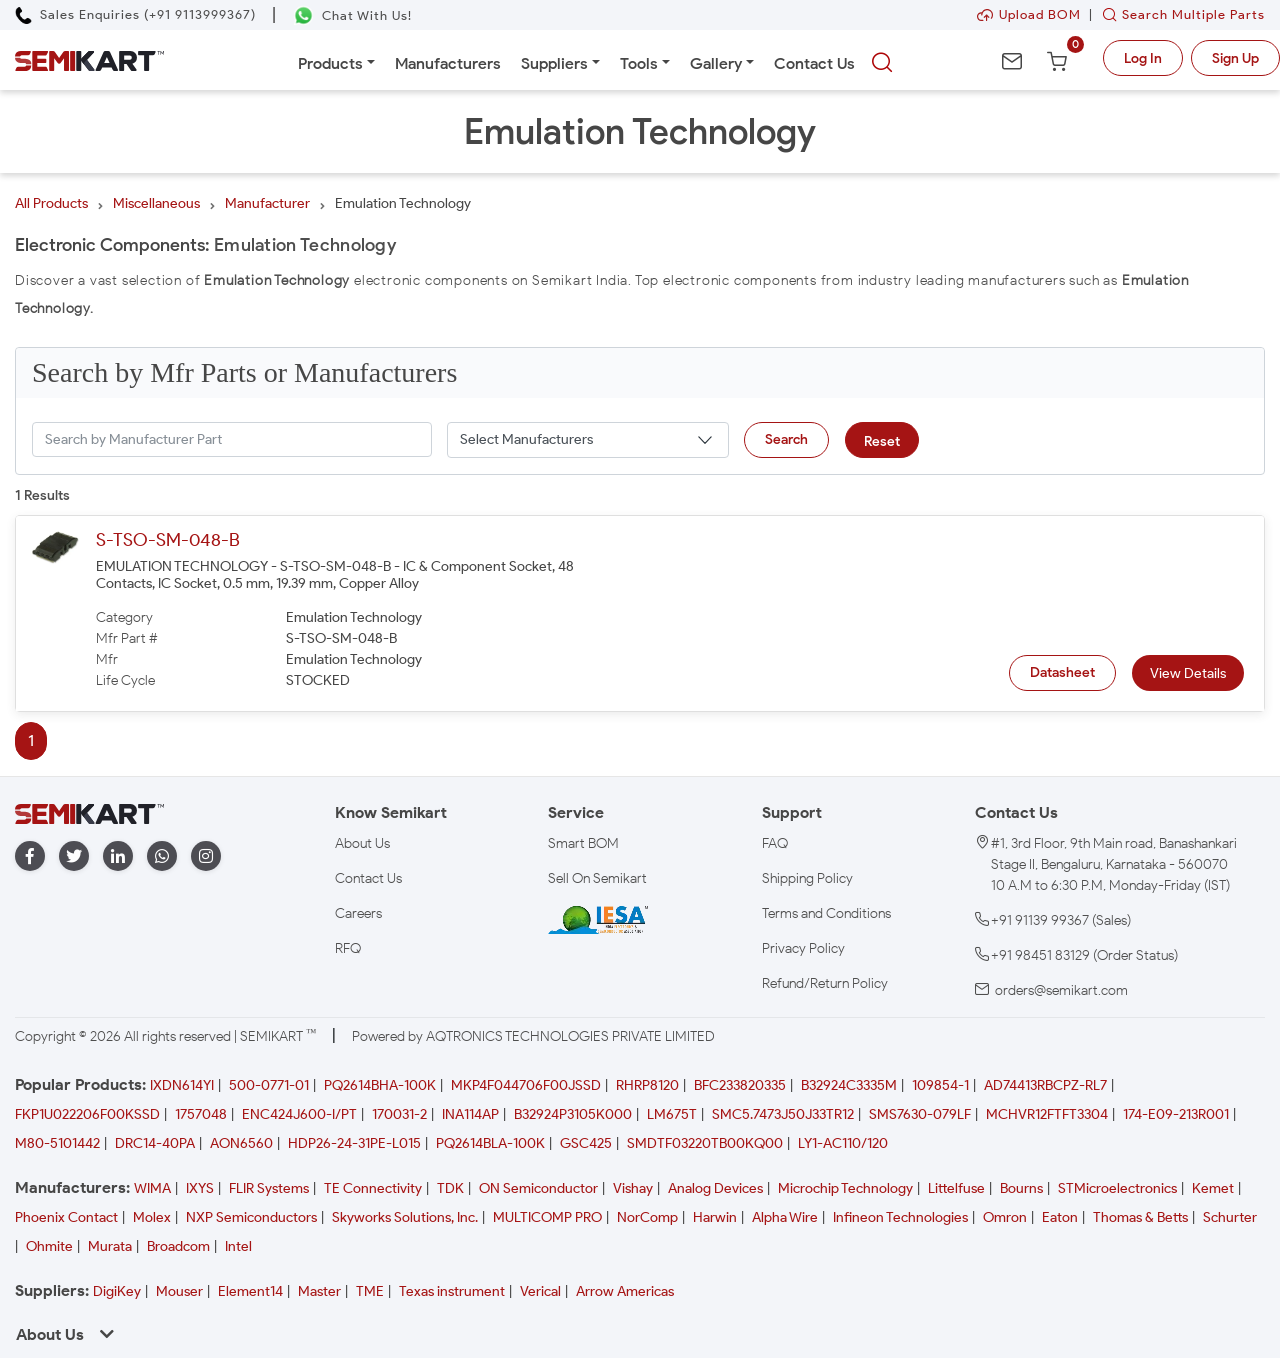 The width and height of the screenshot is (1280, 1358). Describe the element at coordinates (66, 1217) in the screenshot. I see `Phoenix Contact` at that location.